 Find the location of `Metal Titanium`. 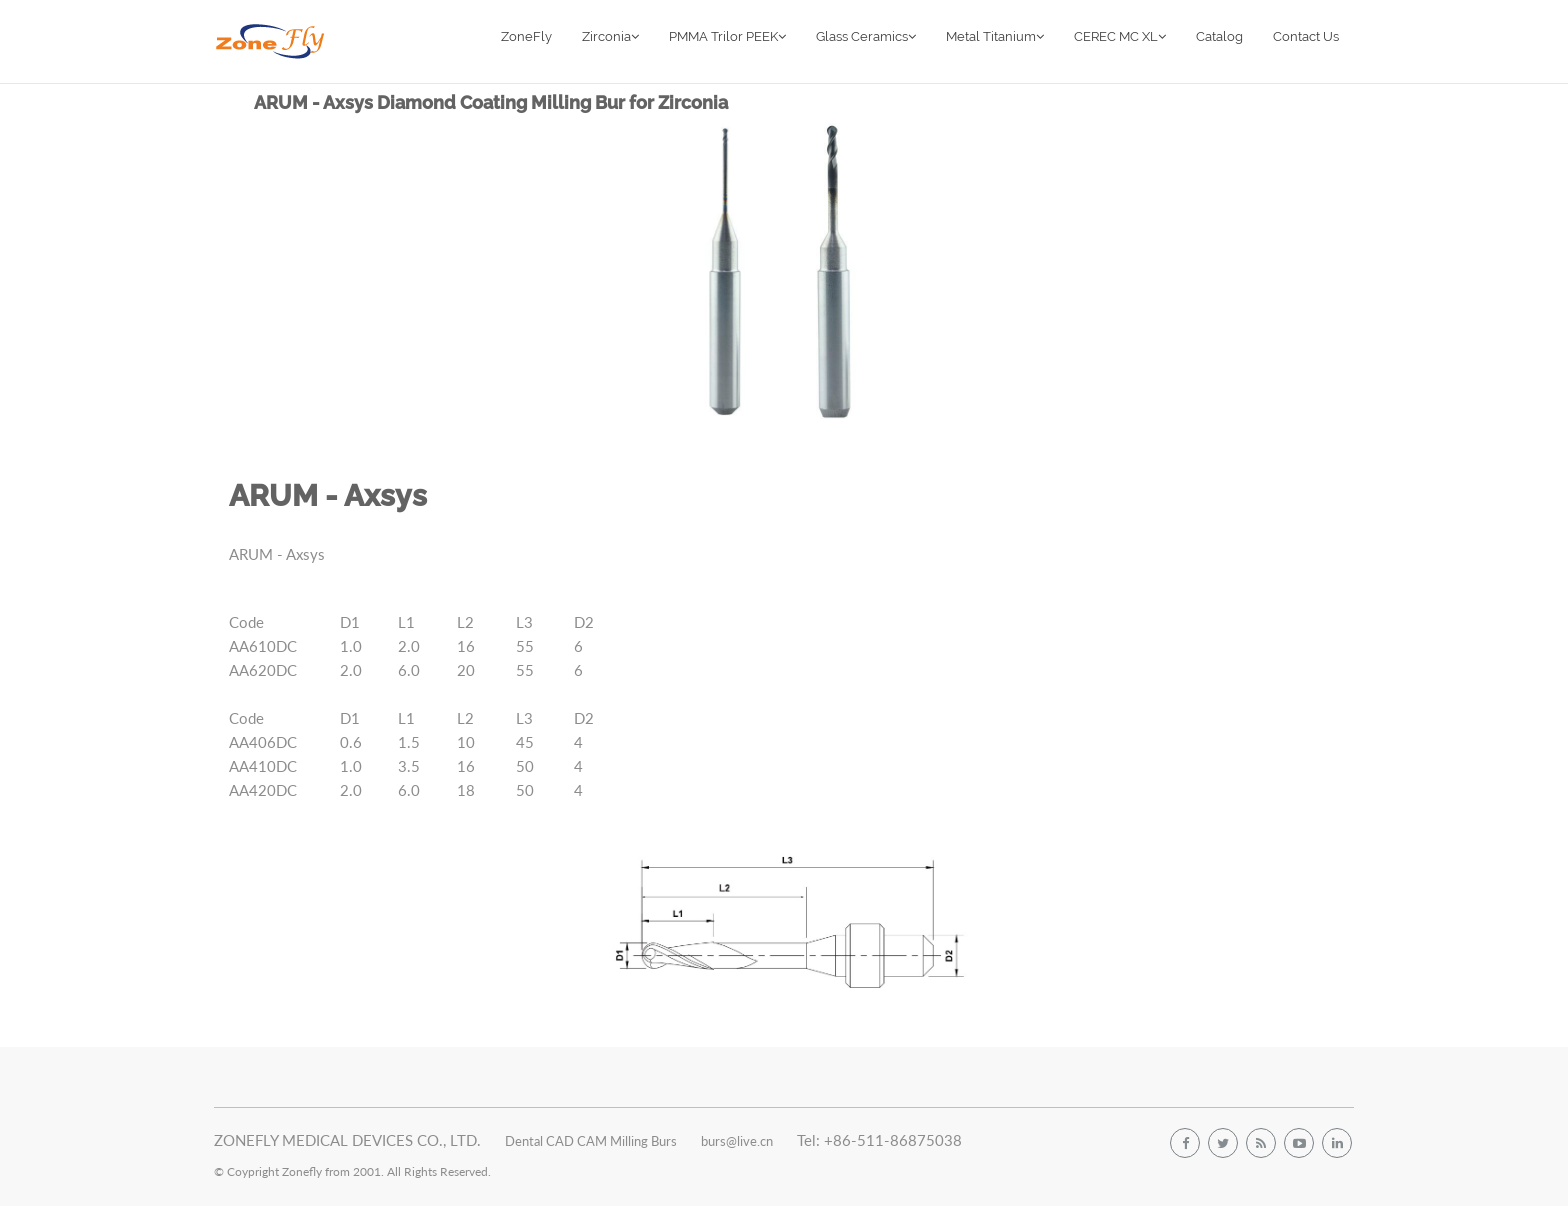

Metal Titanium is located at coordinates (995, 36).